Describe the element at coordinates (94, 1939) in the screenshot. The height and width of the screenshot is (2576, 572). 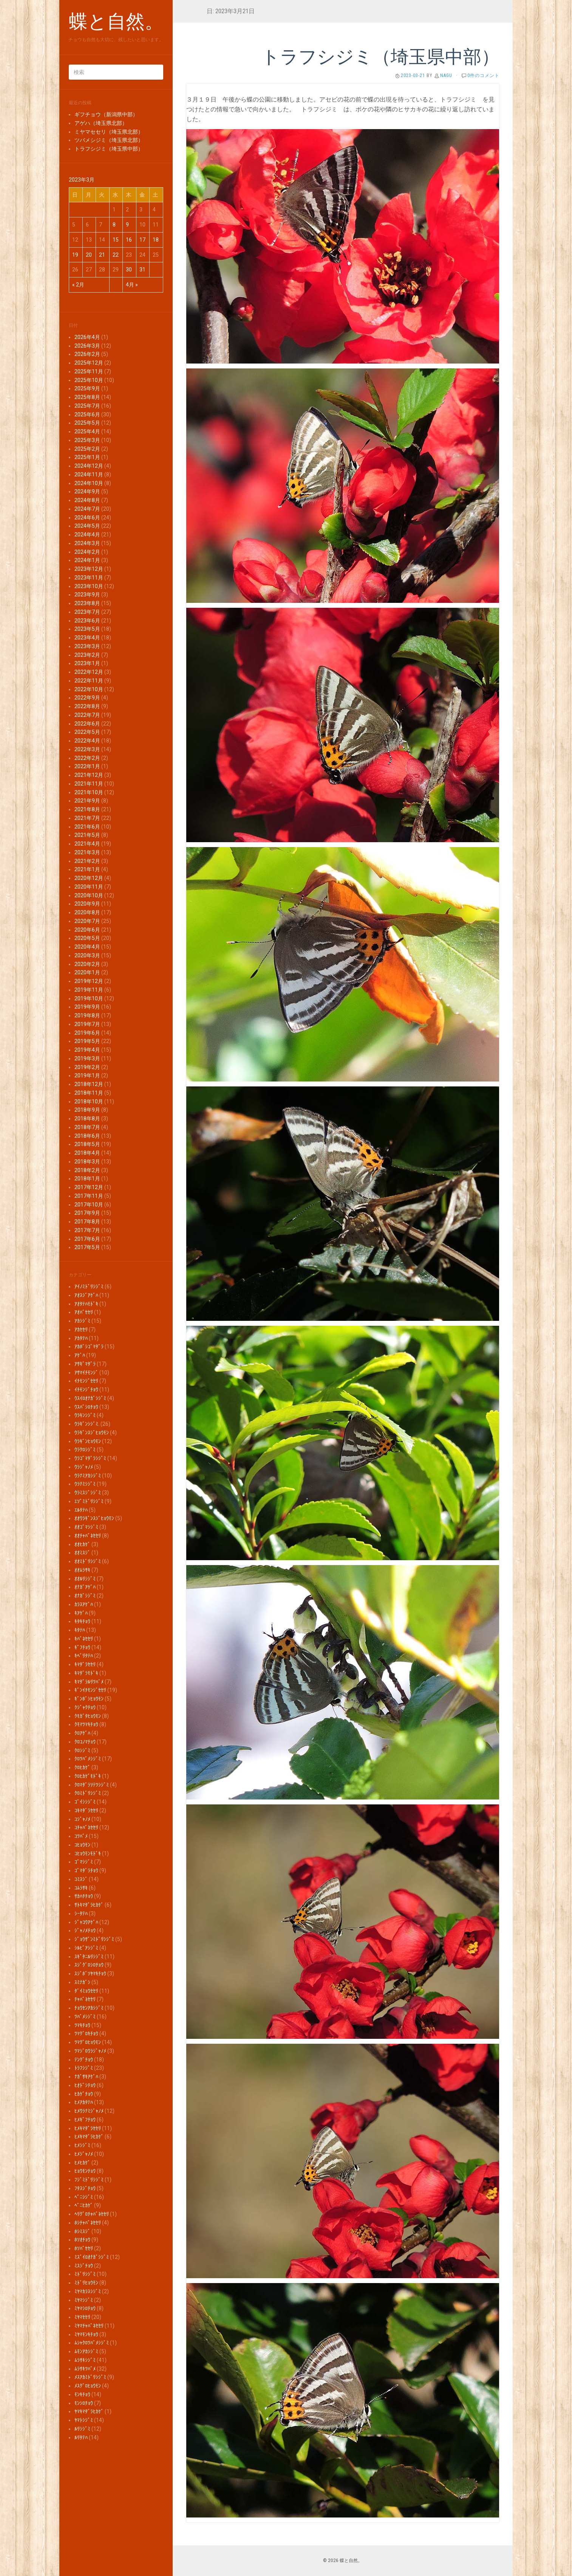
I see `ｼﾞｮｳｻﾞﾝﾐﾄﾞﾘｼｼﾞﾐ` at that location.